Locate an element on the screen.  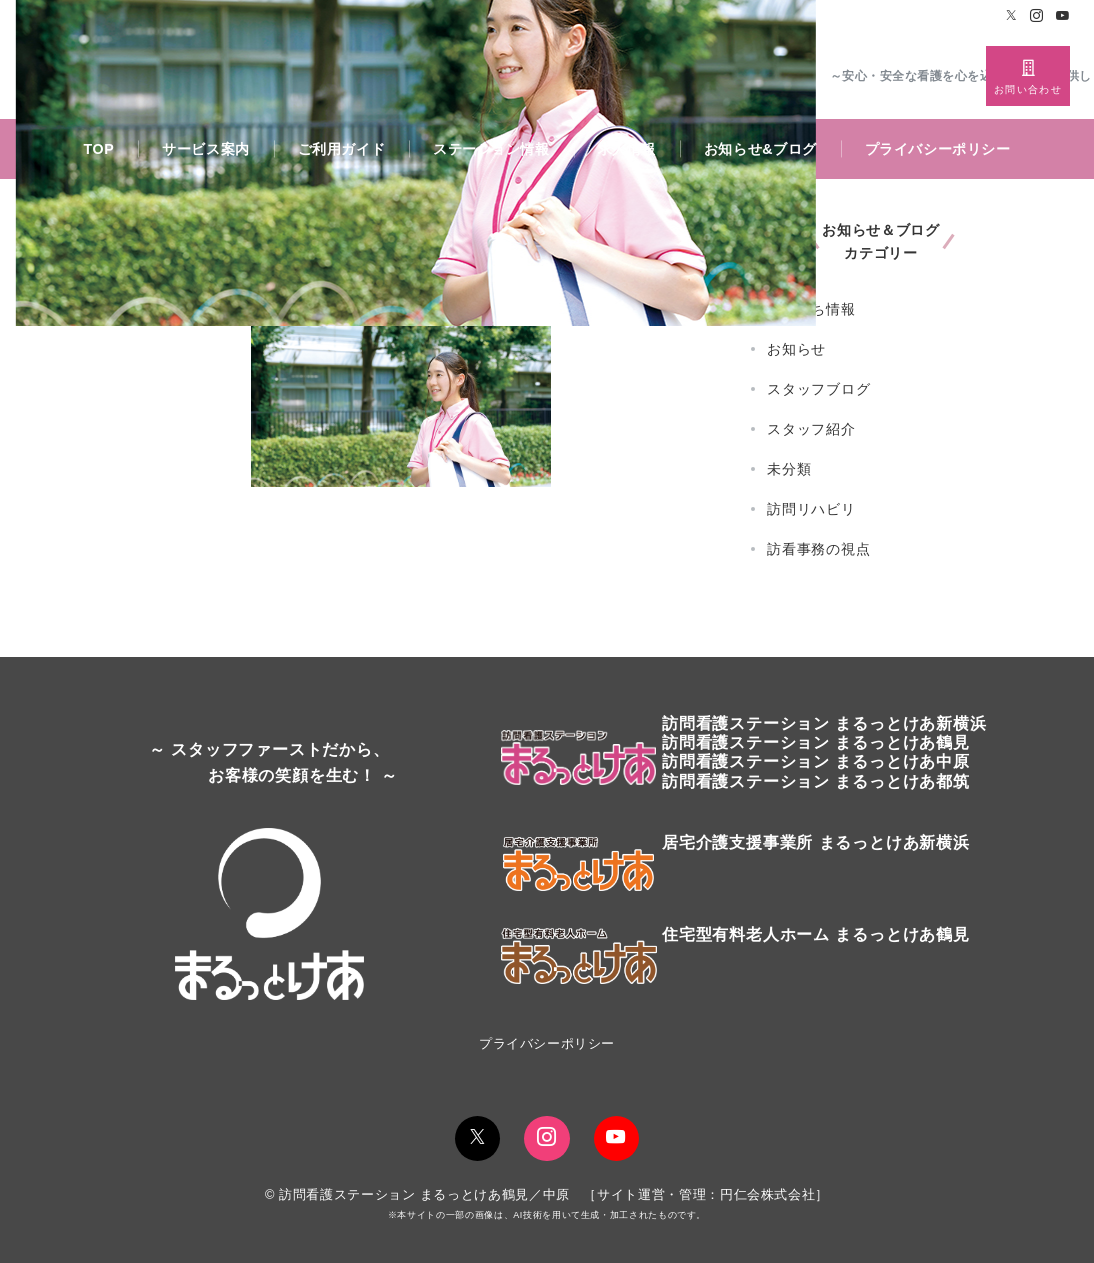
訪問看護ステーションまるっとけあ鶴見 is located at coordinates (816, 742).